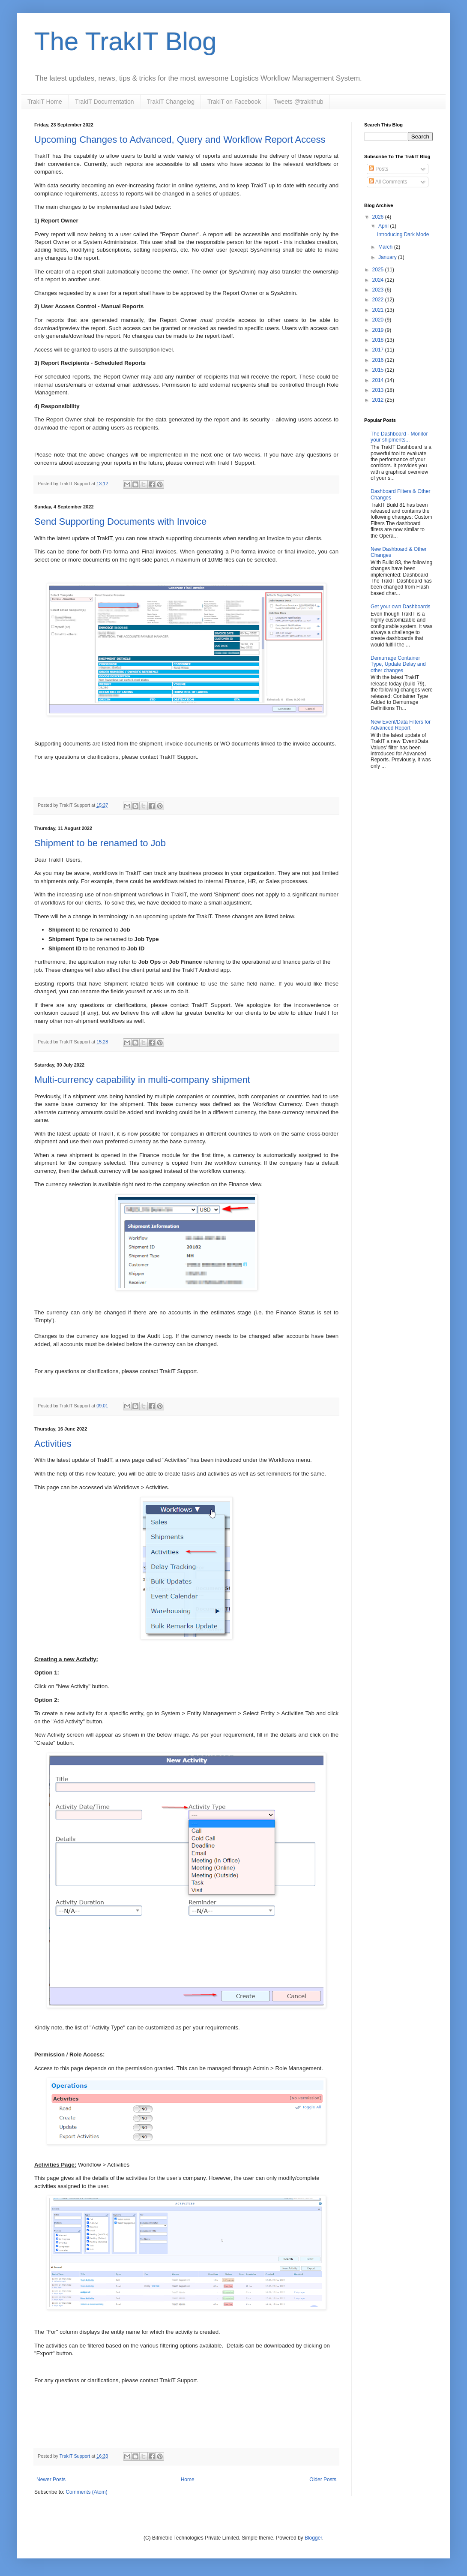  I want to click on New Event/Data Filters for Advanced Report, so click(401, 725).